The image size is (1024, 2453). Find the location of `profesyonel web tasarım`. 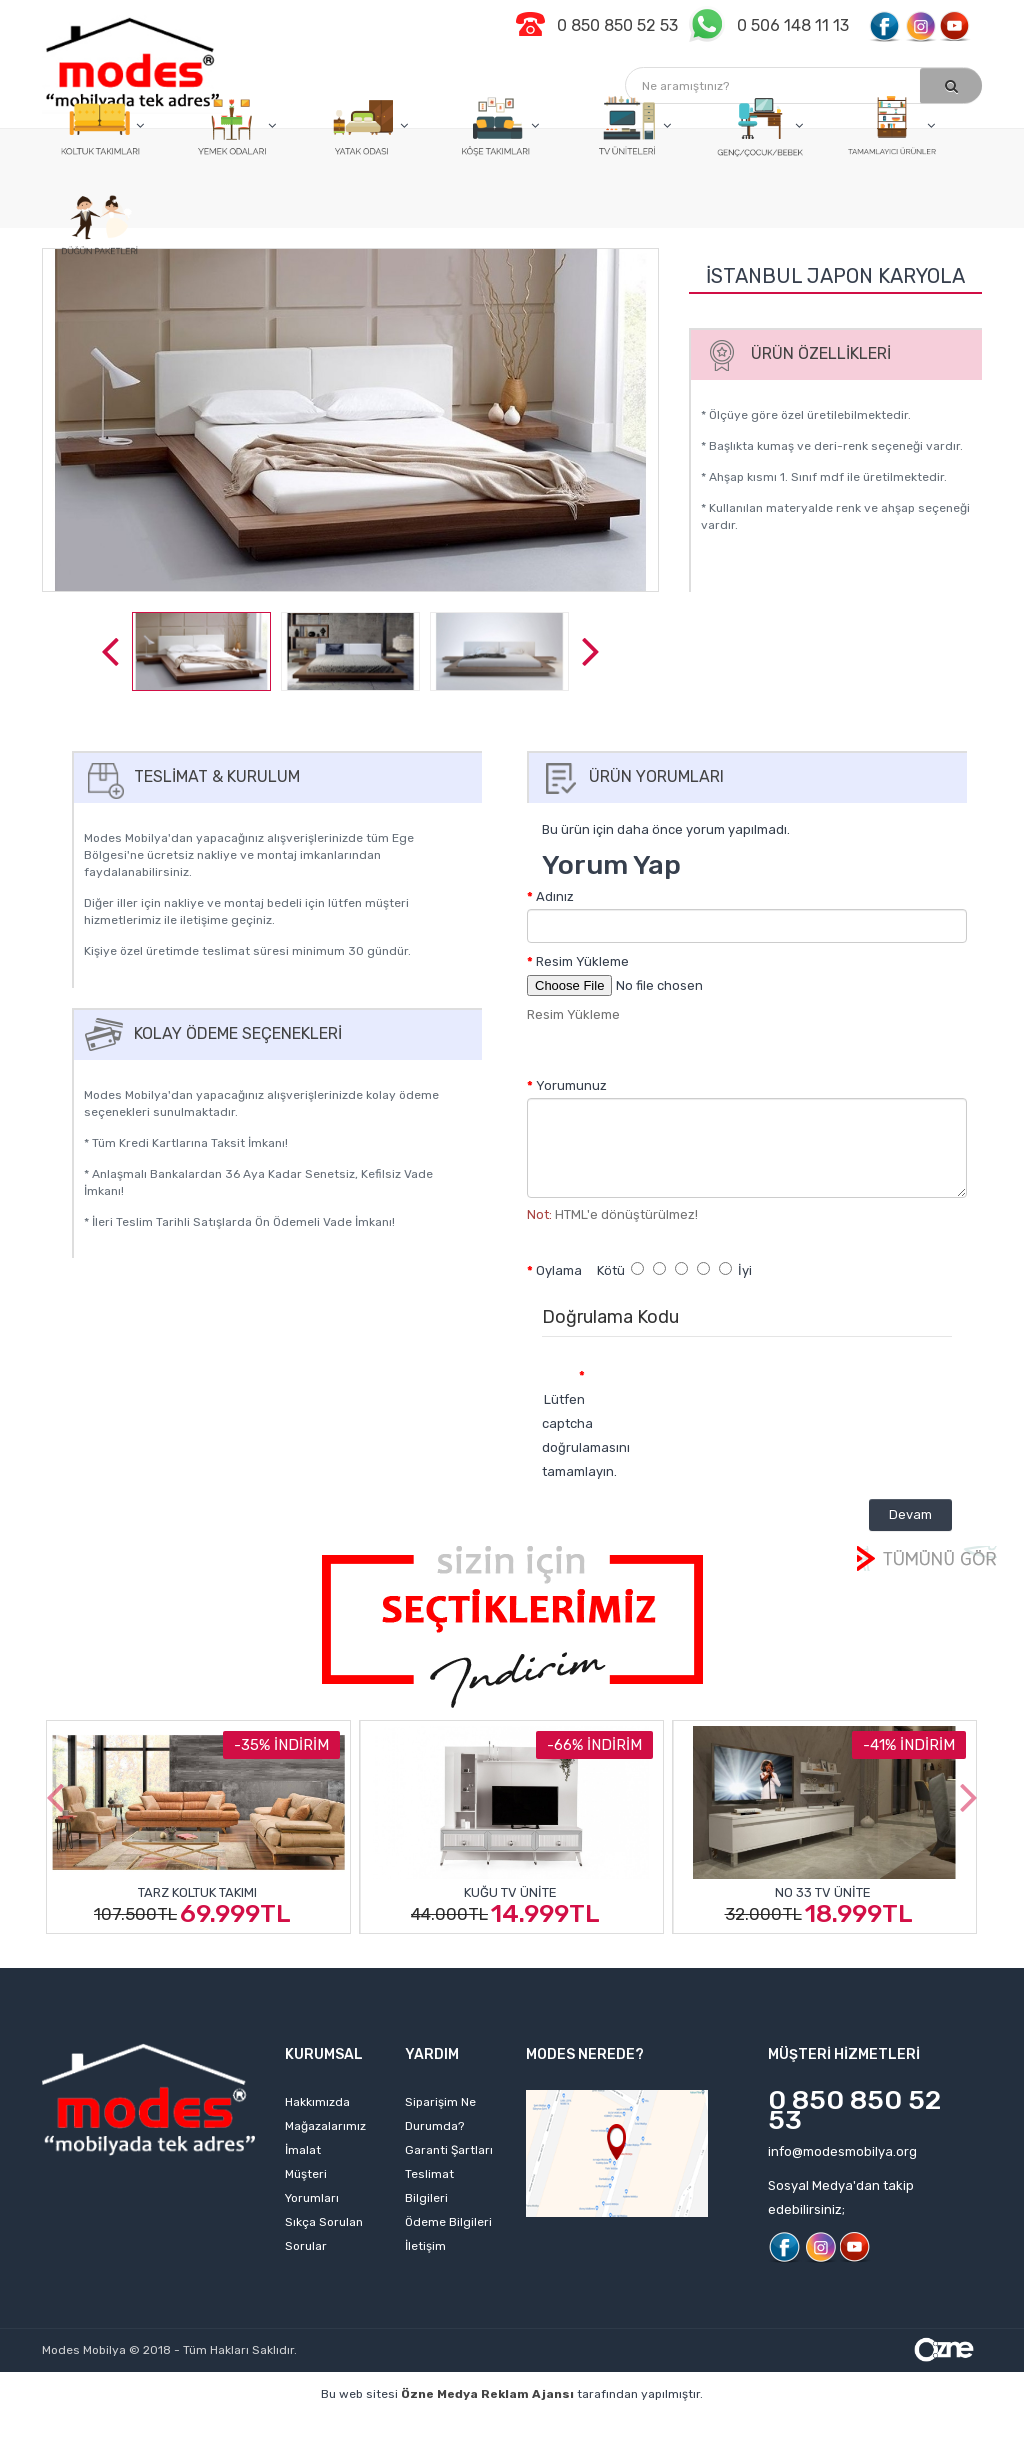

profesyonel web tasarım is located at coordinates (124, 2424).